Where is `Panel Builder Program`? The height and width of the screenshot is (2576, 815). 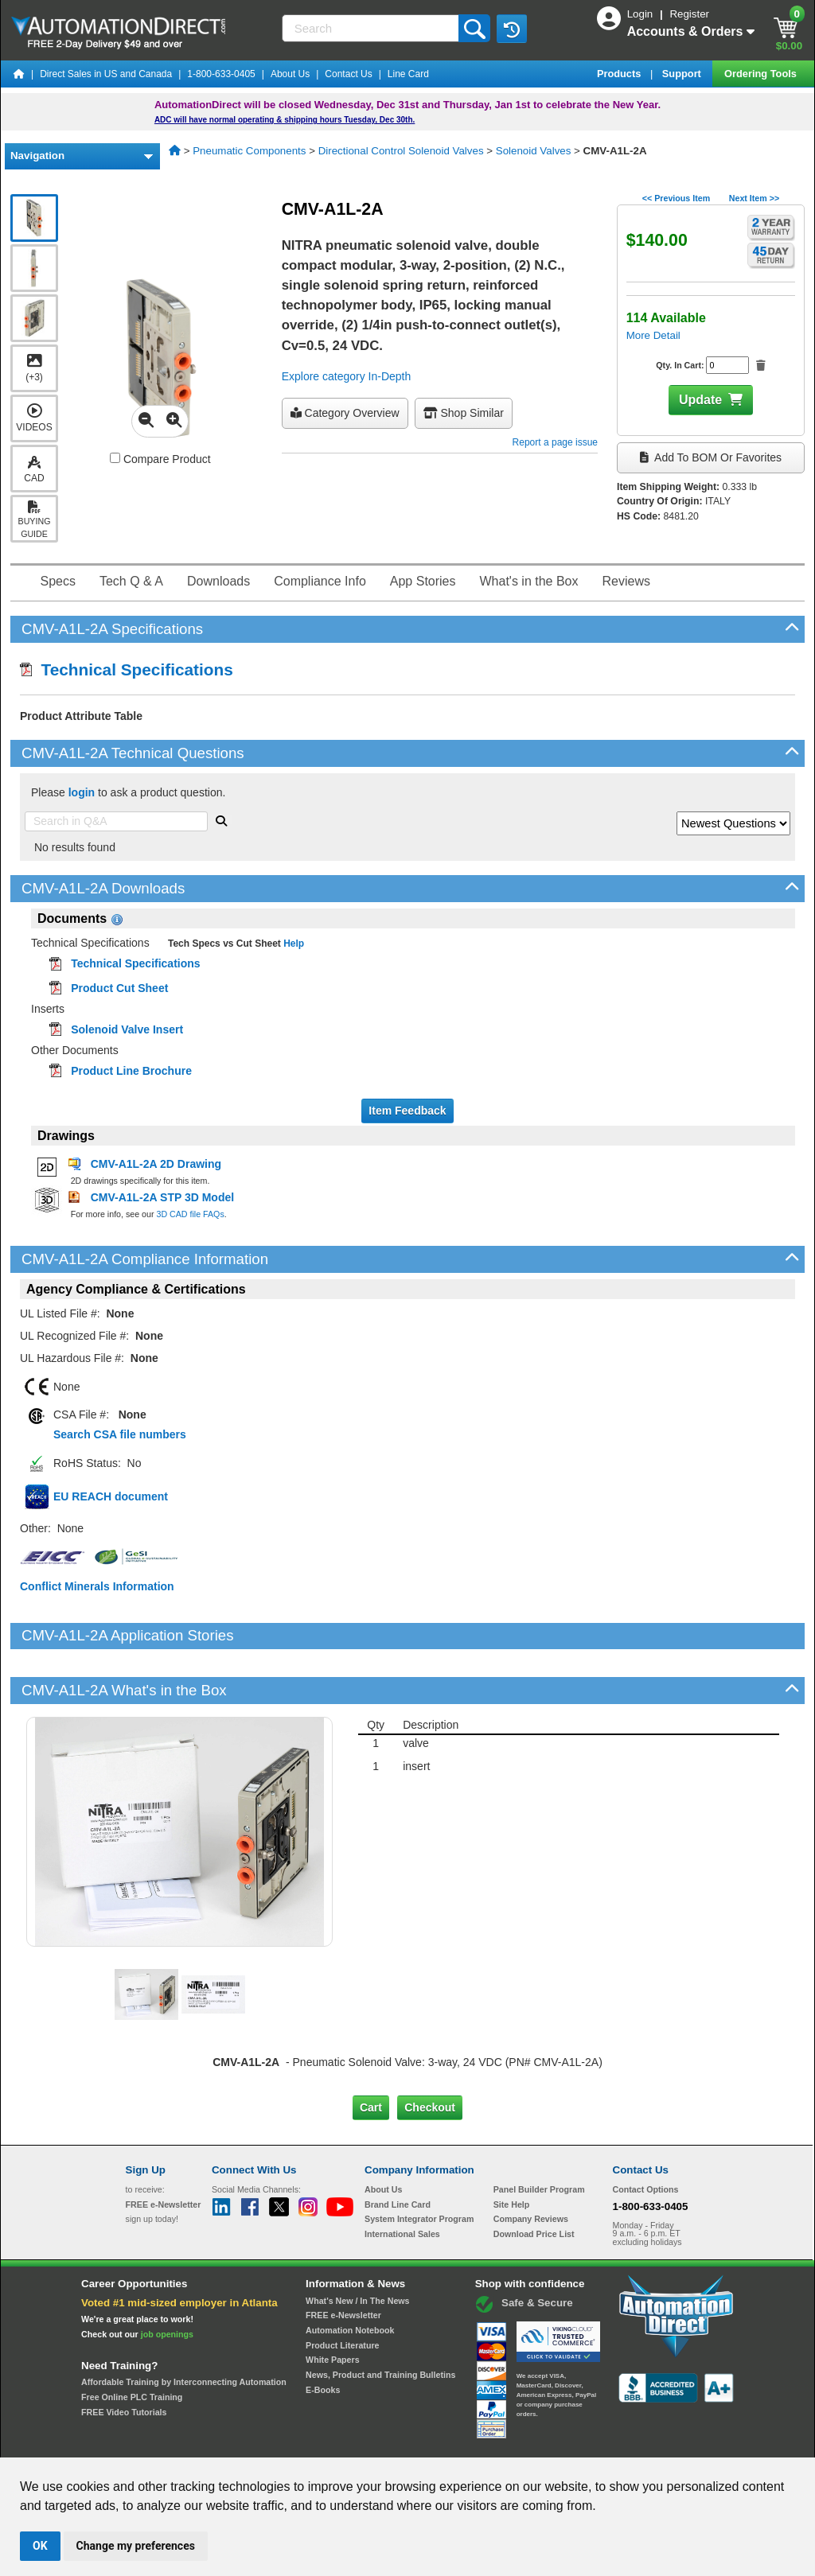
Panel Builder Program is located at coordinates (539, 2135).